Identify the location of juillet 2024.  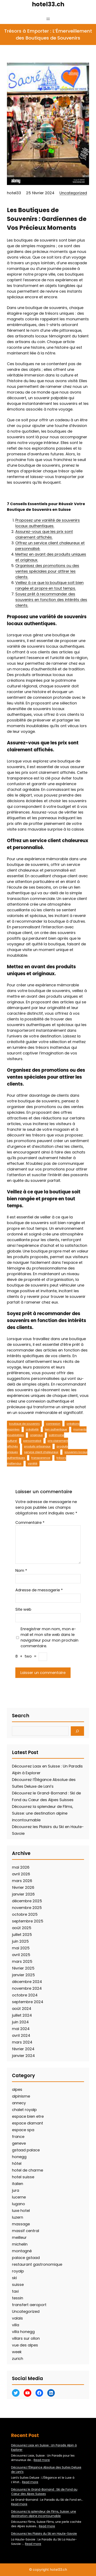
(22, 2015).